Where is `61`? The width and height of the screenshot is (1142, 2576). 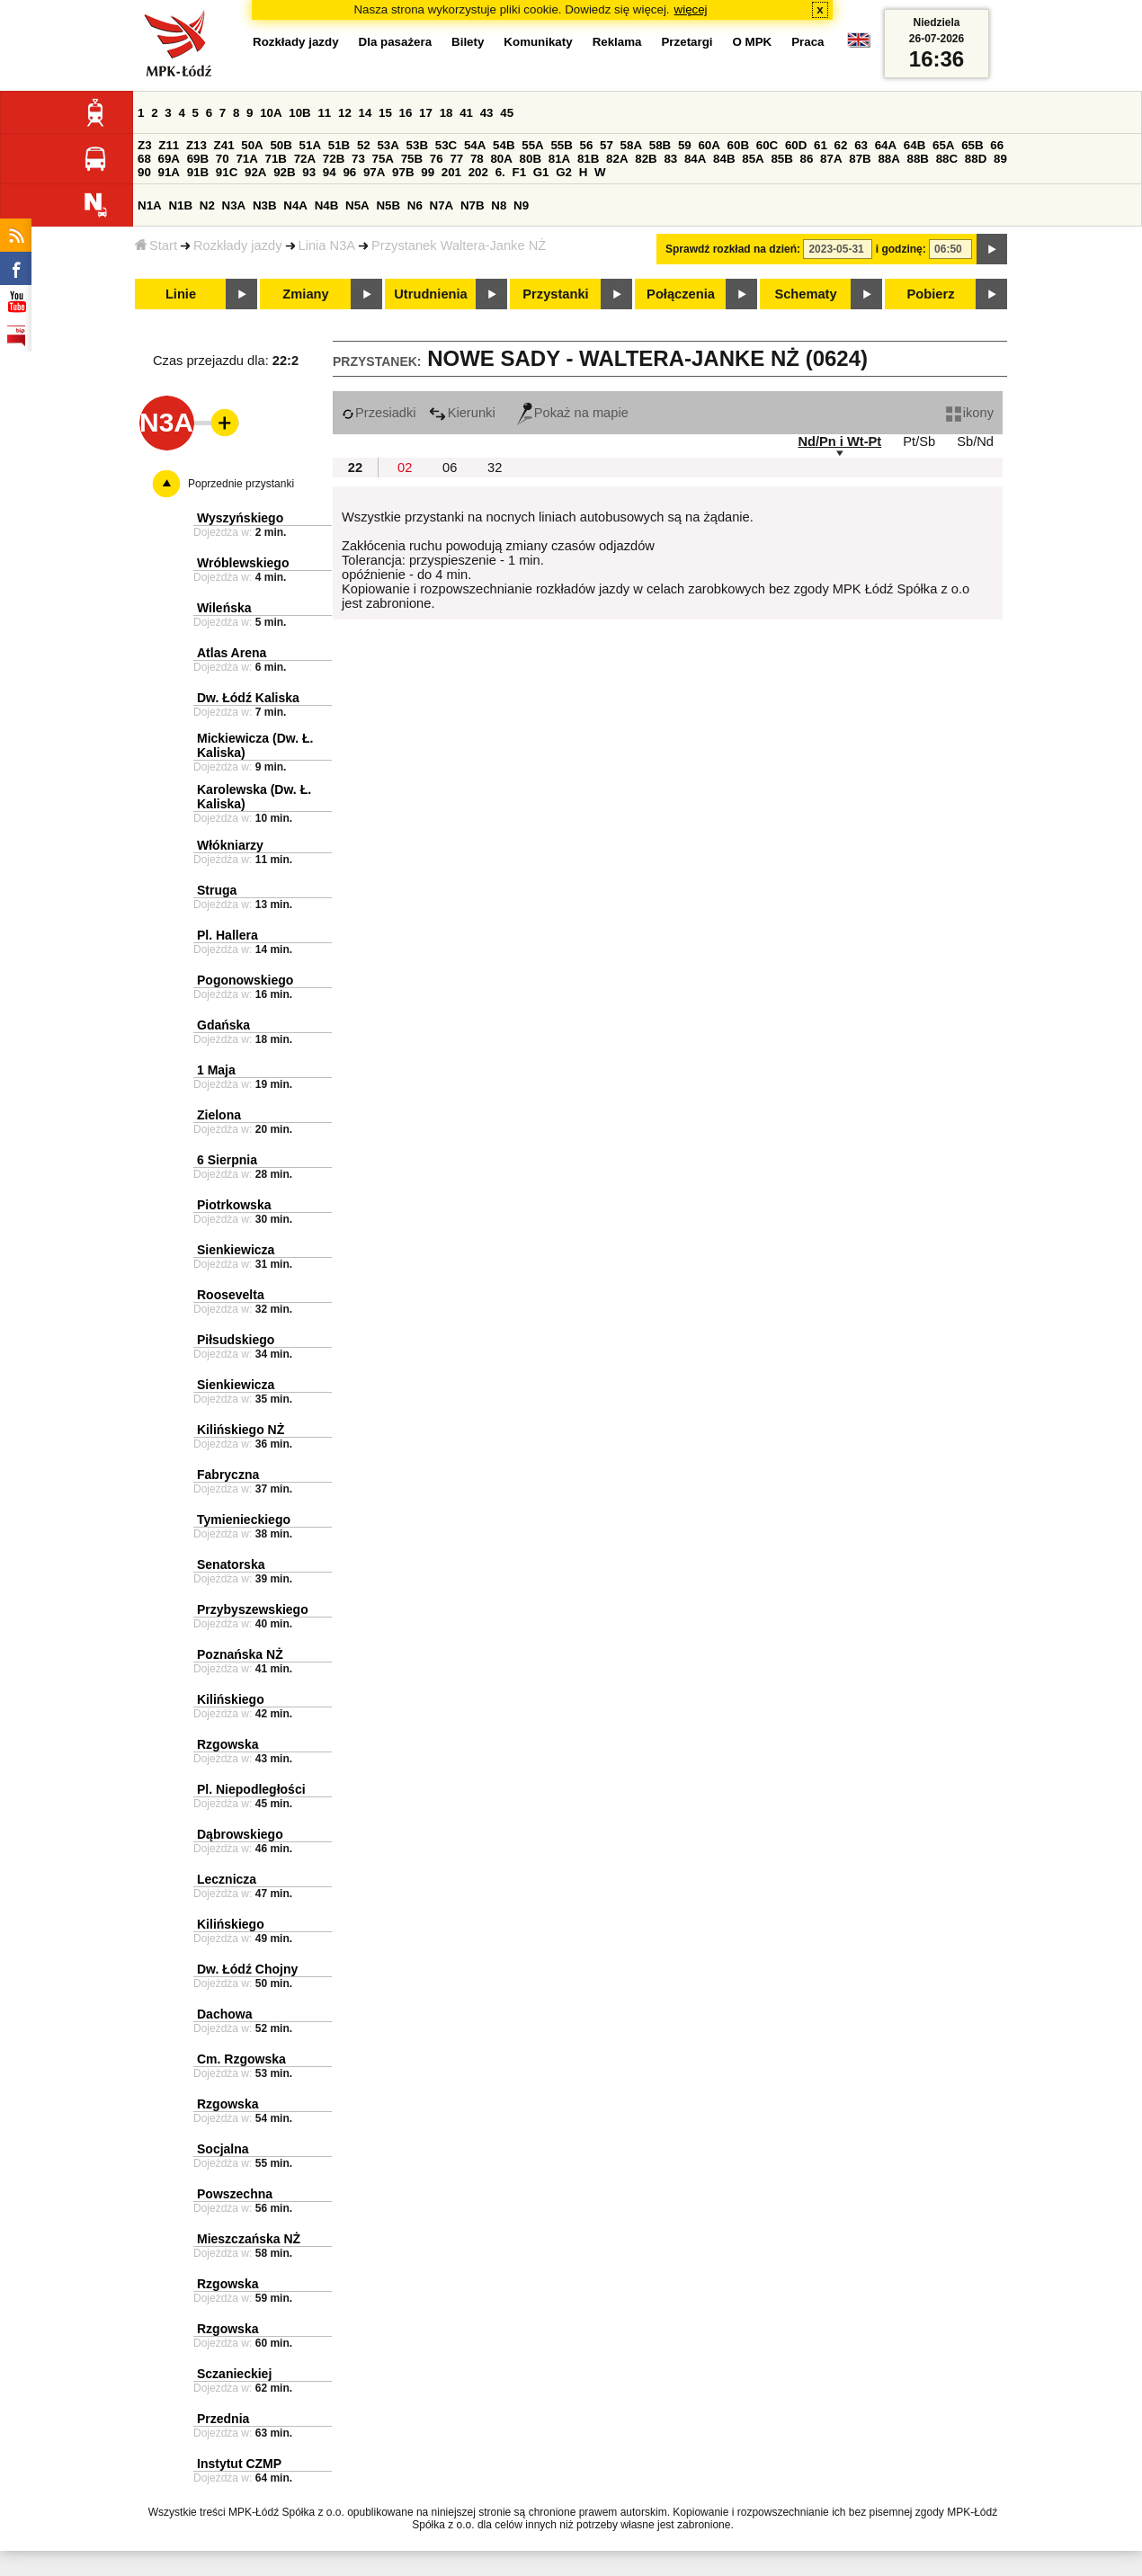 61 is located at coordinates (820, 145).